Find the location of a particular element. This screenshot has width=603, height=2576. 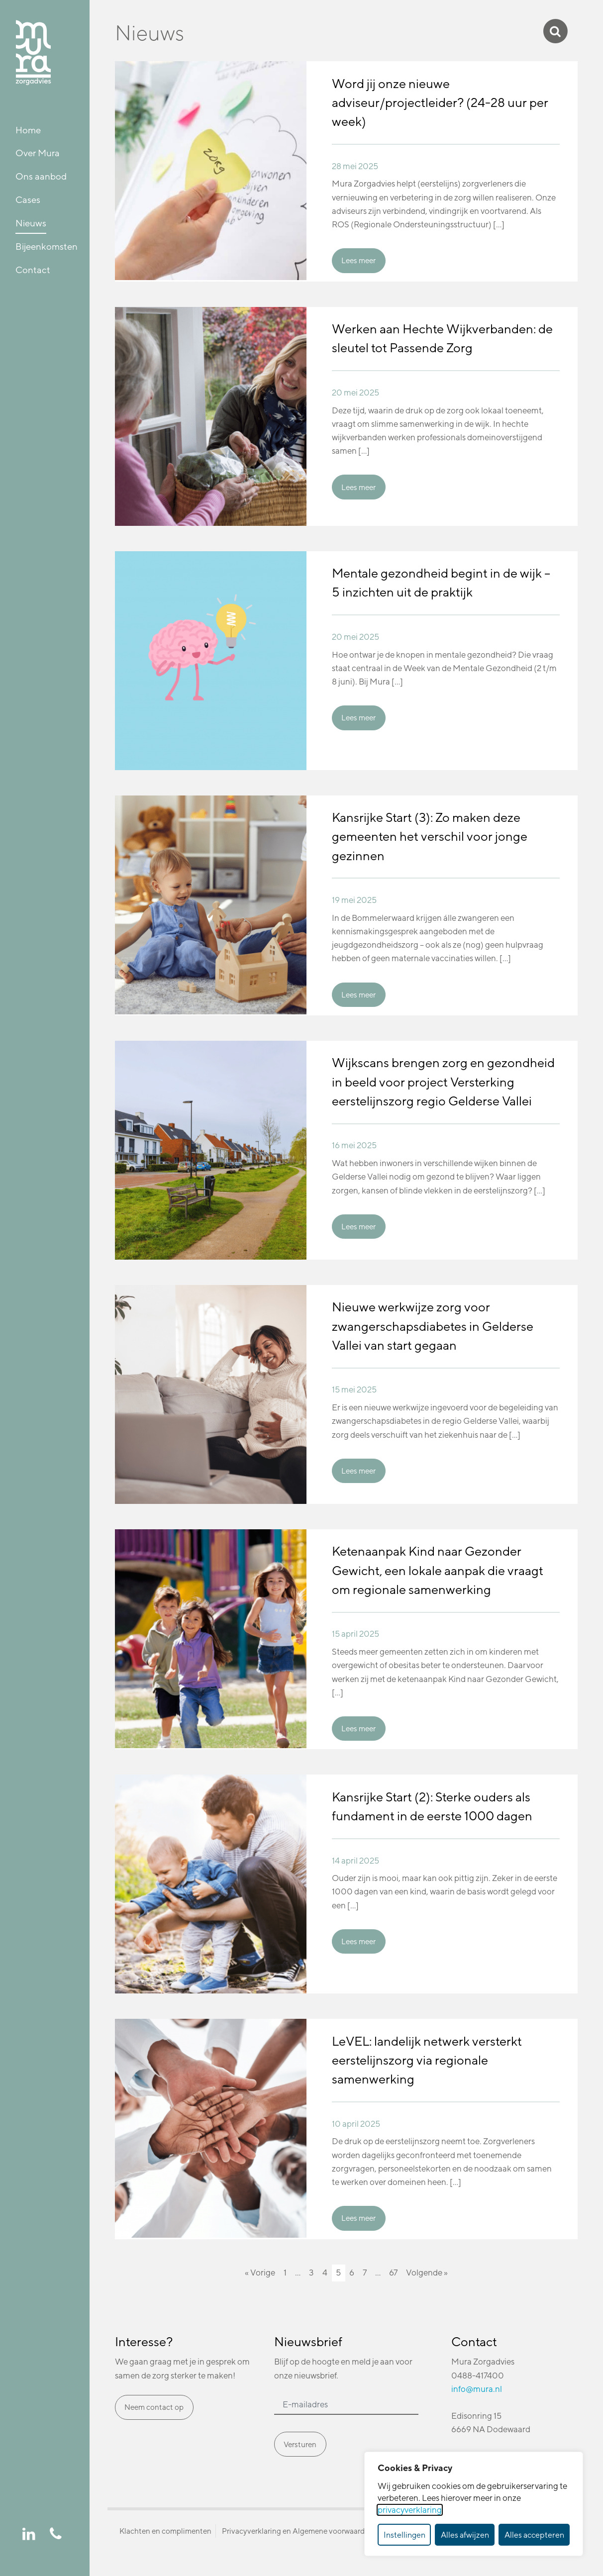

Over Mura is located at coordinates (37, 152).